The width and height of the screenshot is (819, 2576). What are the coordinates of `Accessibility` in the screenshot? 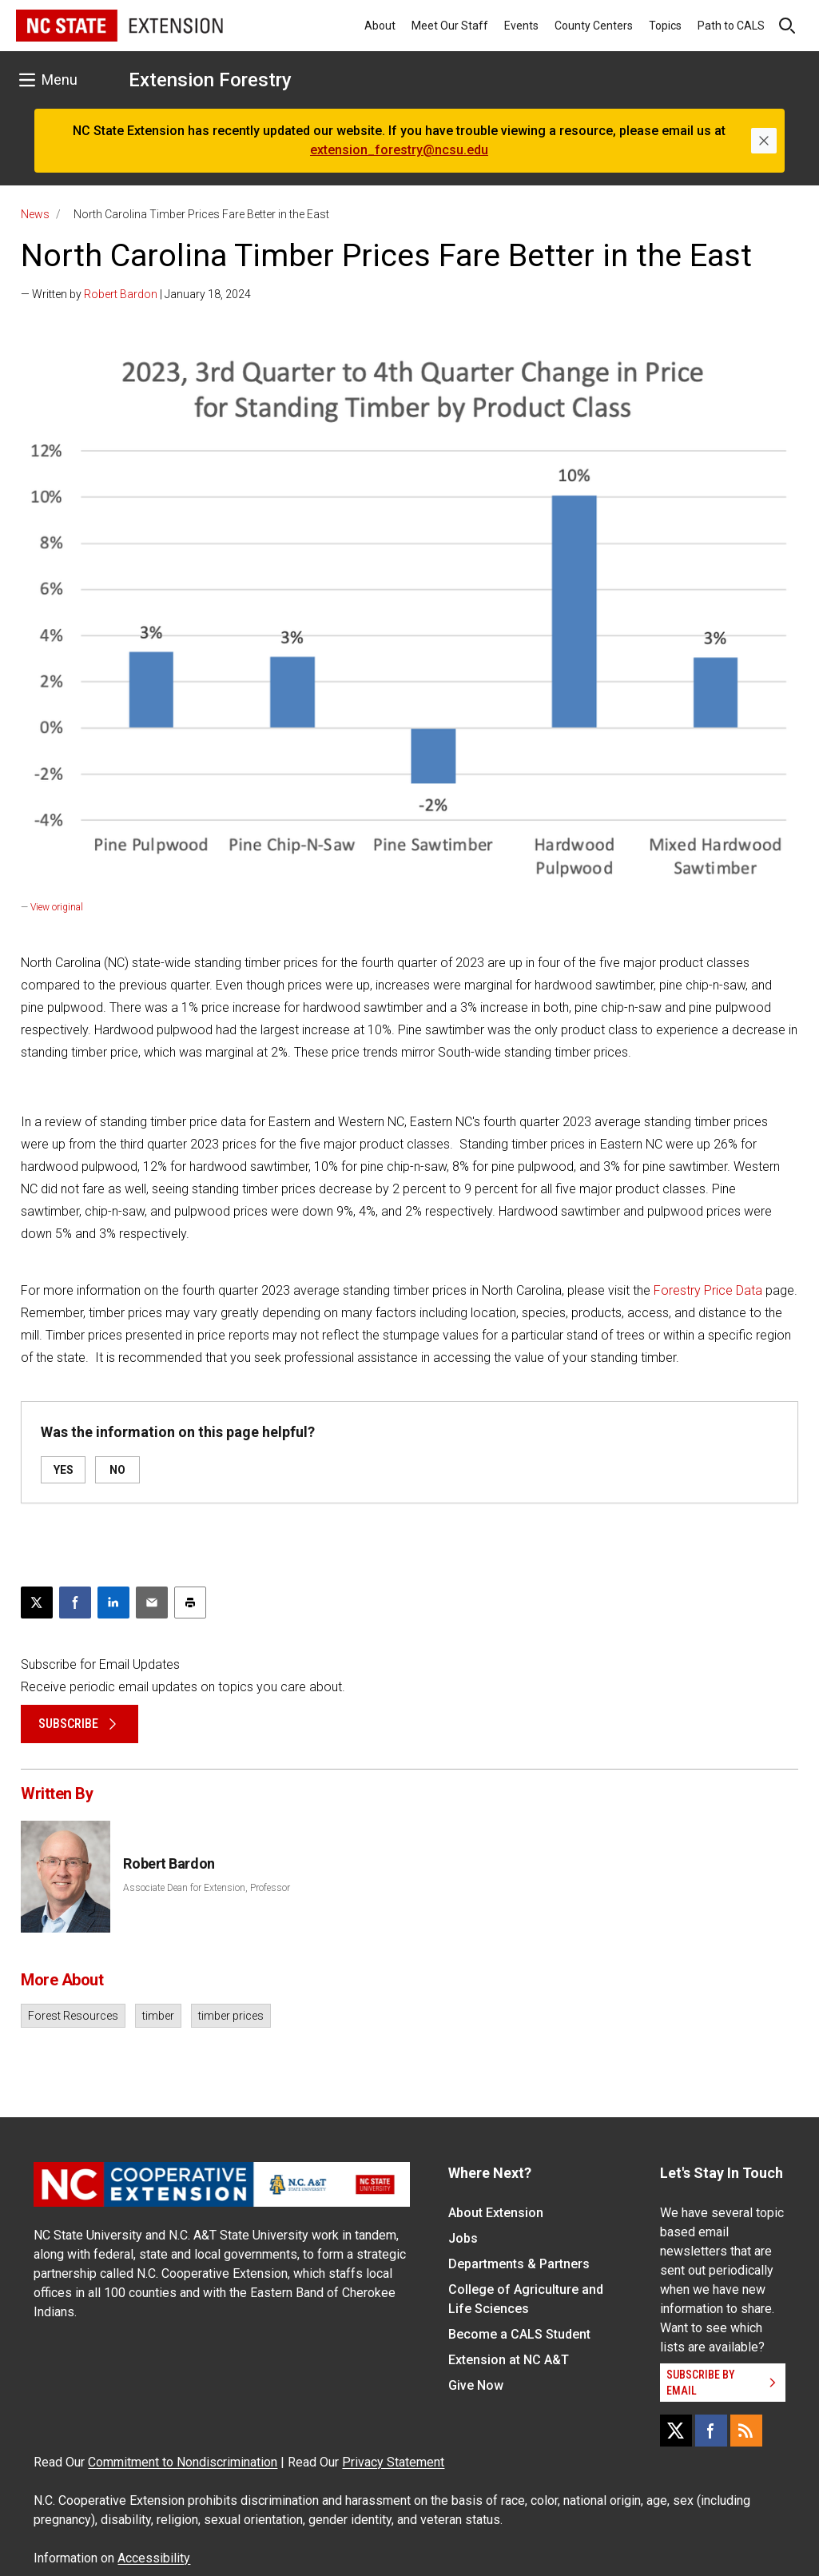 It's located at (153, 2558).